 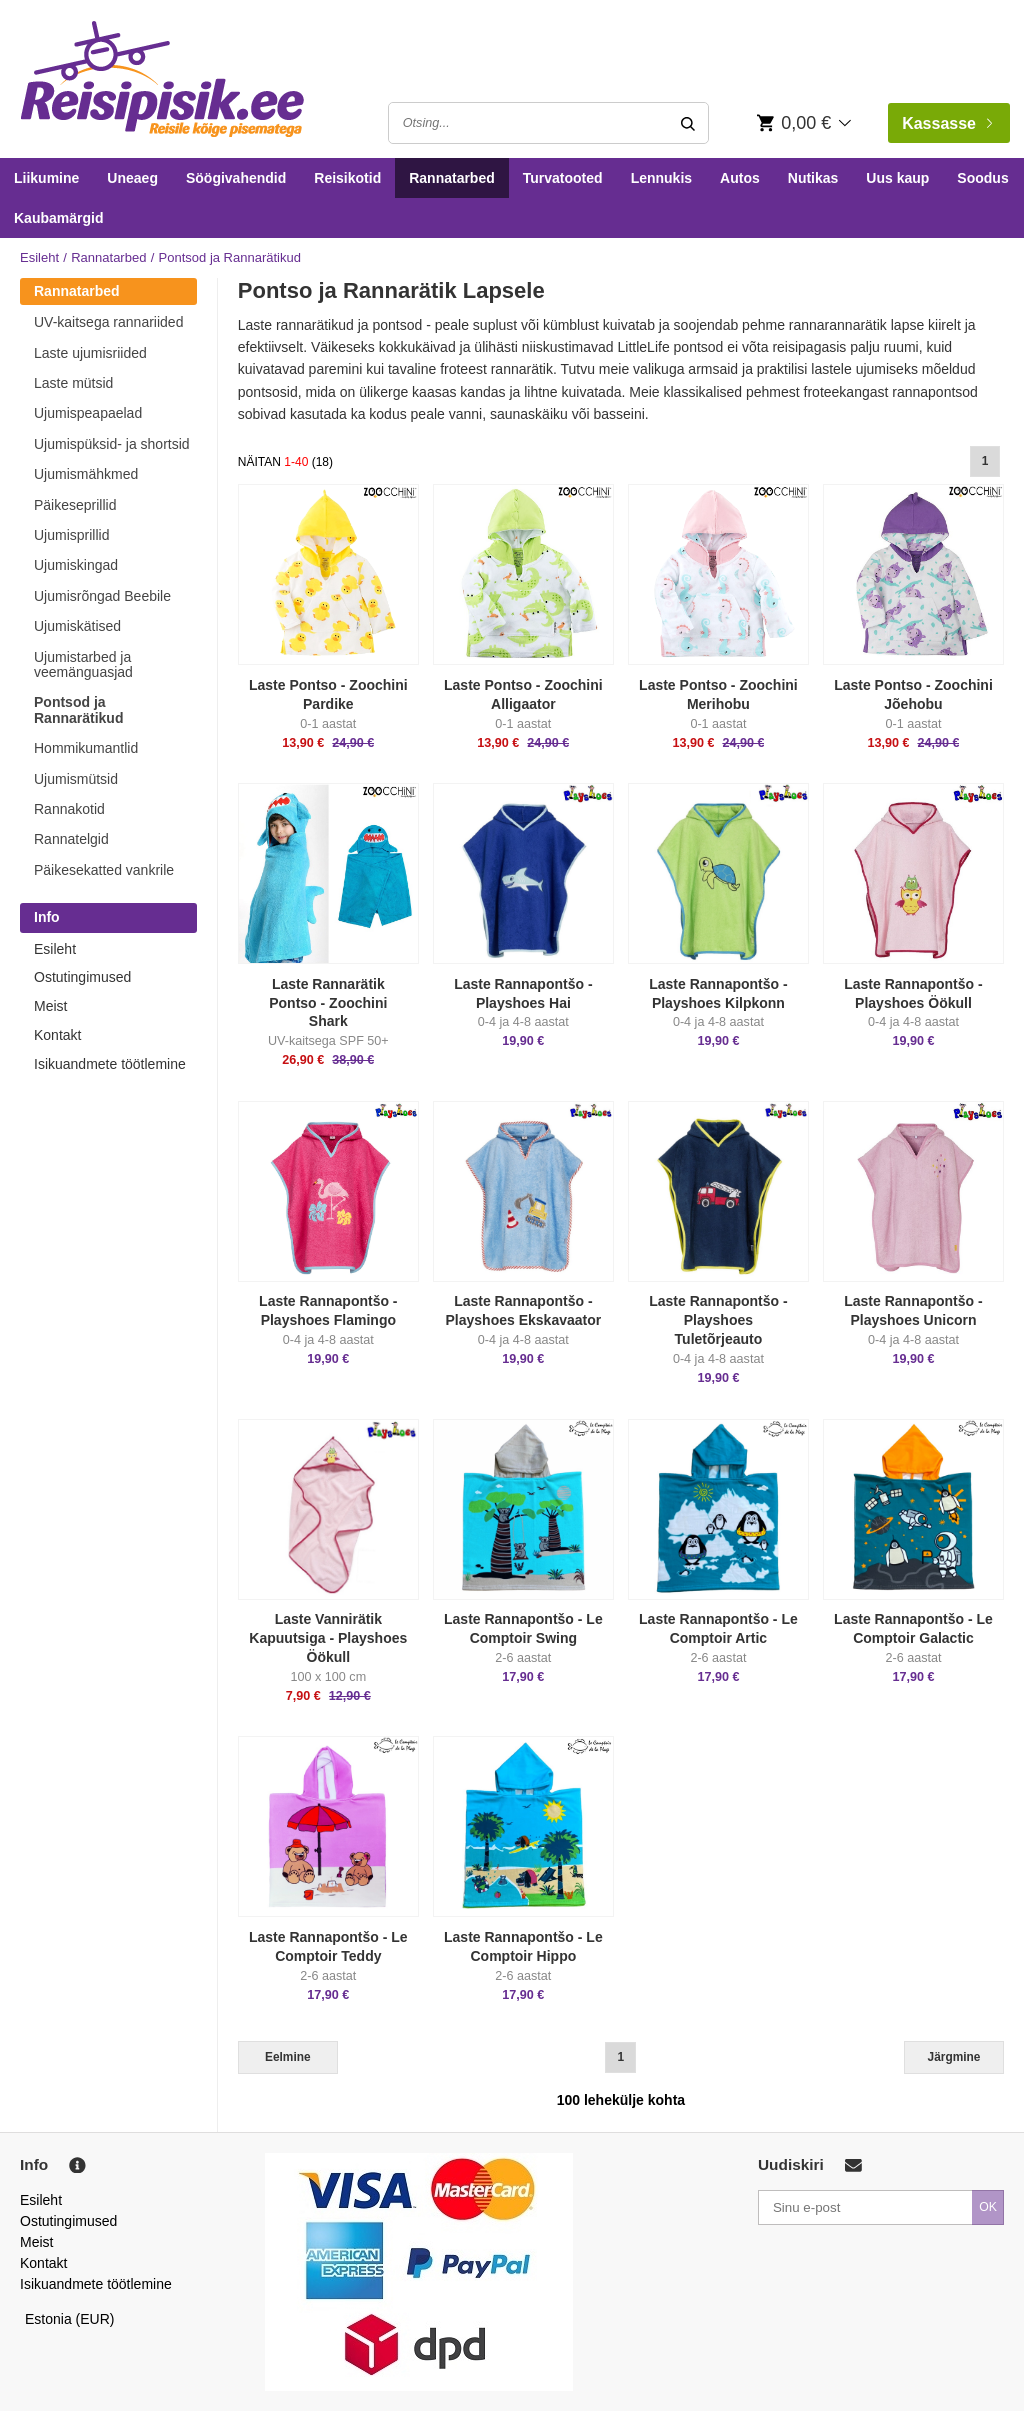 I want to click on Esileht, so click(x=39, y=257).